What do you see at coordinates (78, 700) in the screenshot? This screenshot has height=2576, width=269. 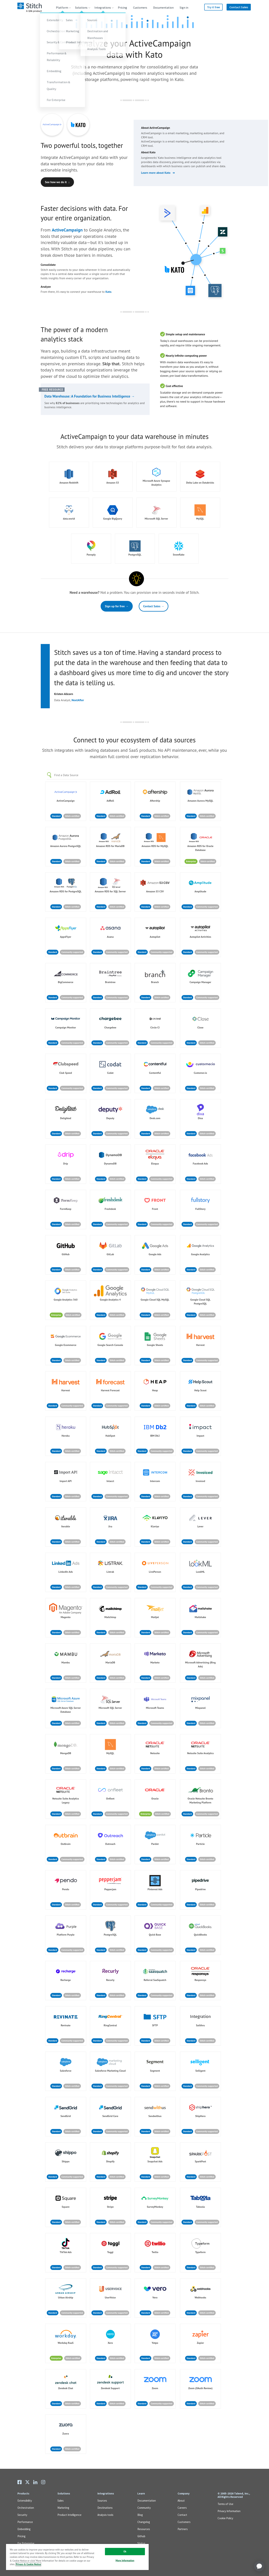 I see `NextAfter` at bounding box center [78, 700].